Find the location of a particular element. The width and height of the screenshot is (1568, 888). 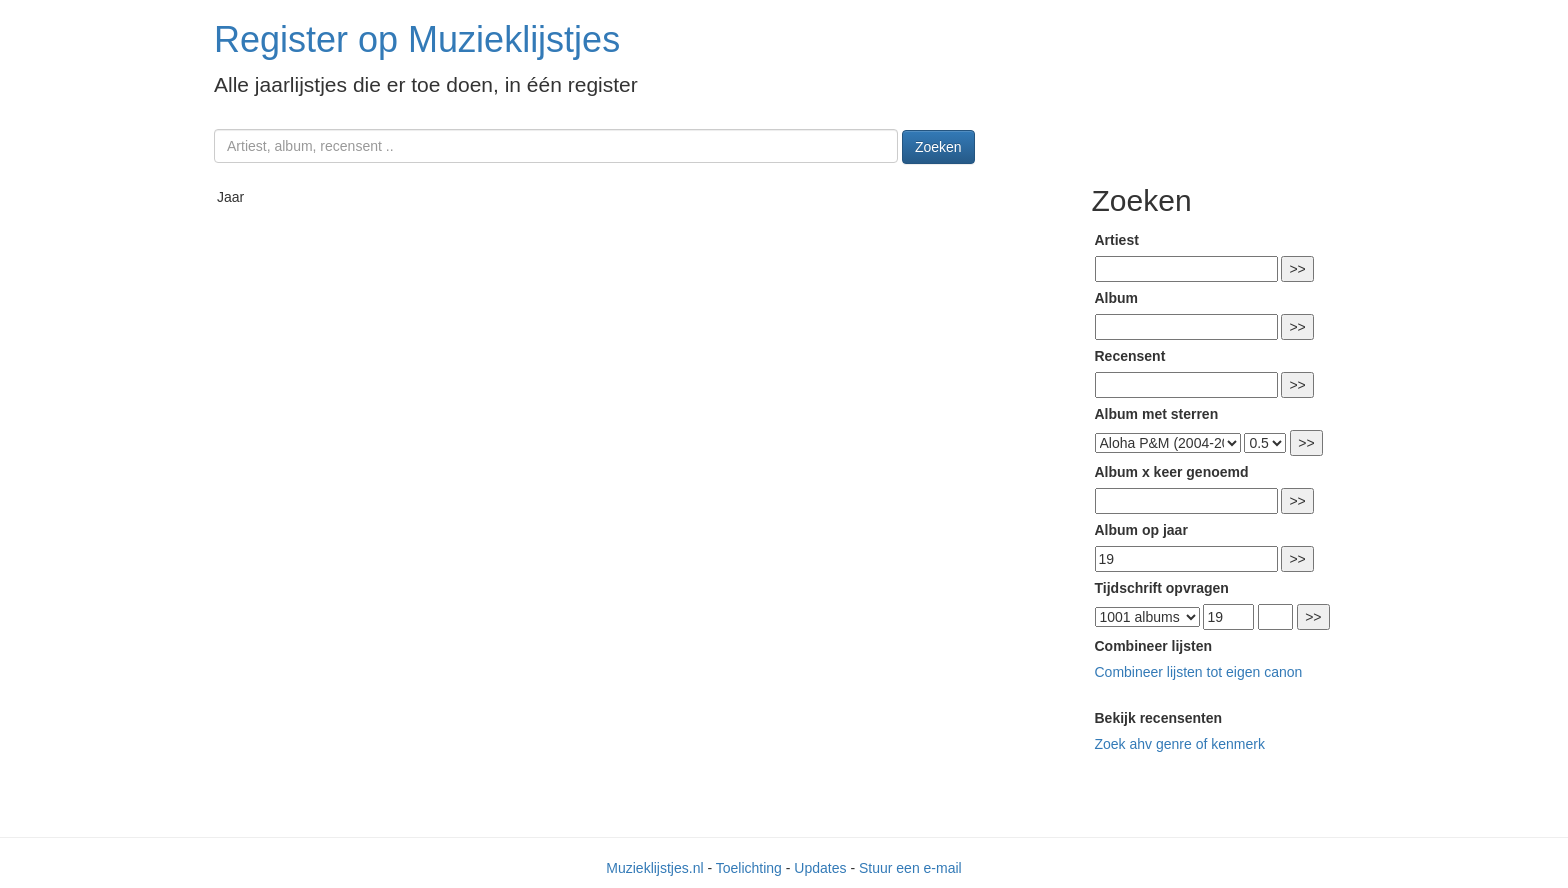

Muzieklijstjes.nl is located at coordinates (654, 868).